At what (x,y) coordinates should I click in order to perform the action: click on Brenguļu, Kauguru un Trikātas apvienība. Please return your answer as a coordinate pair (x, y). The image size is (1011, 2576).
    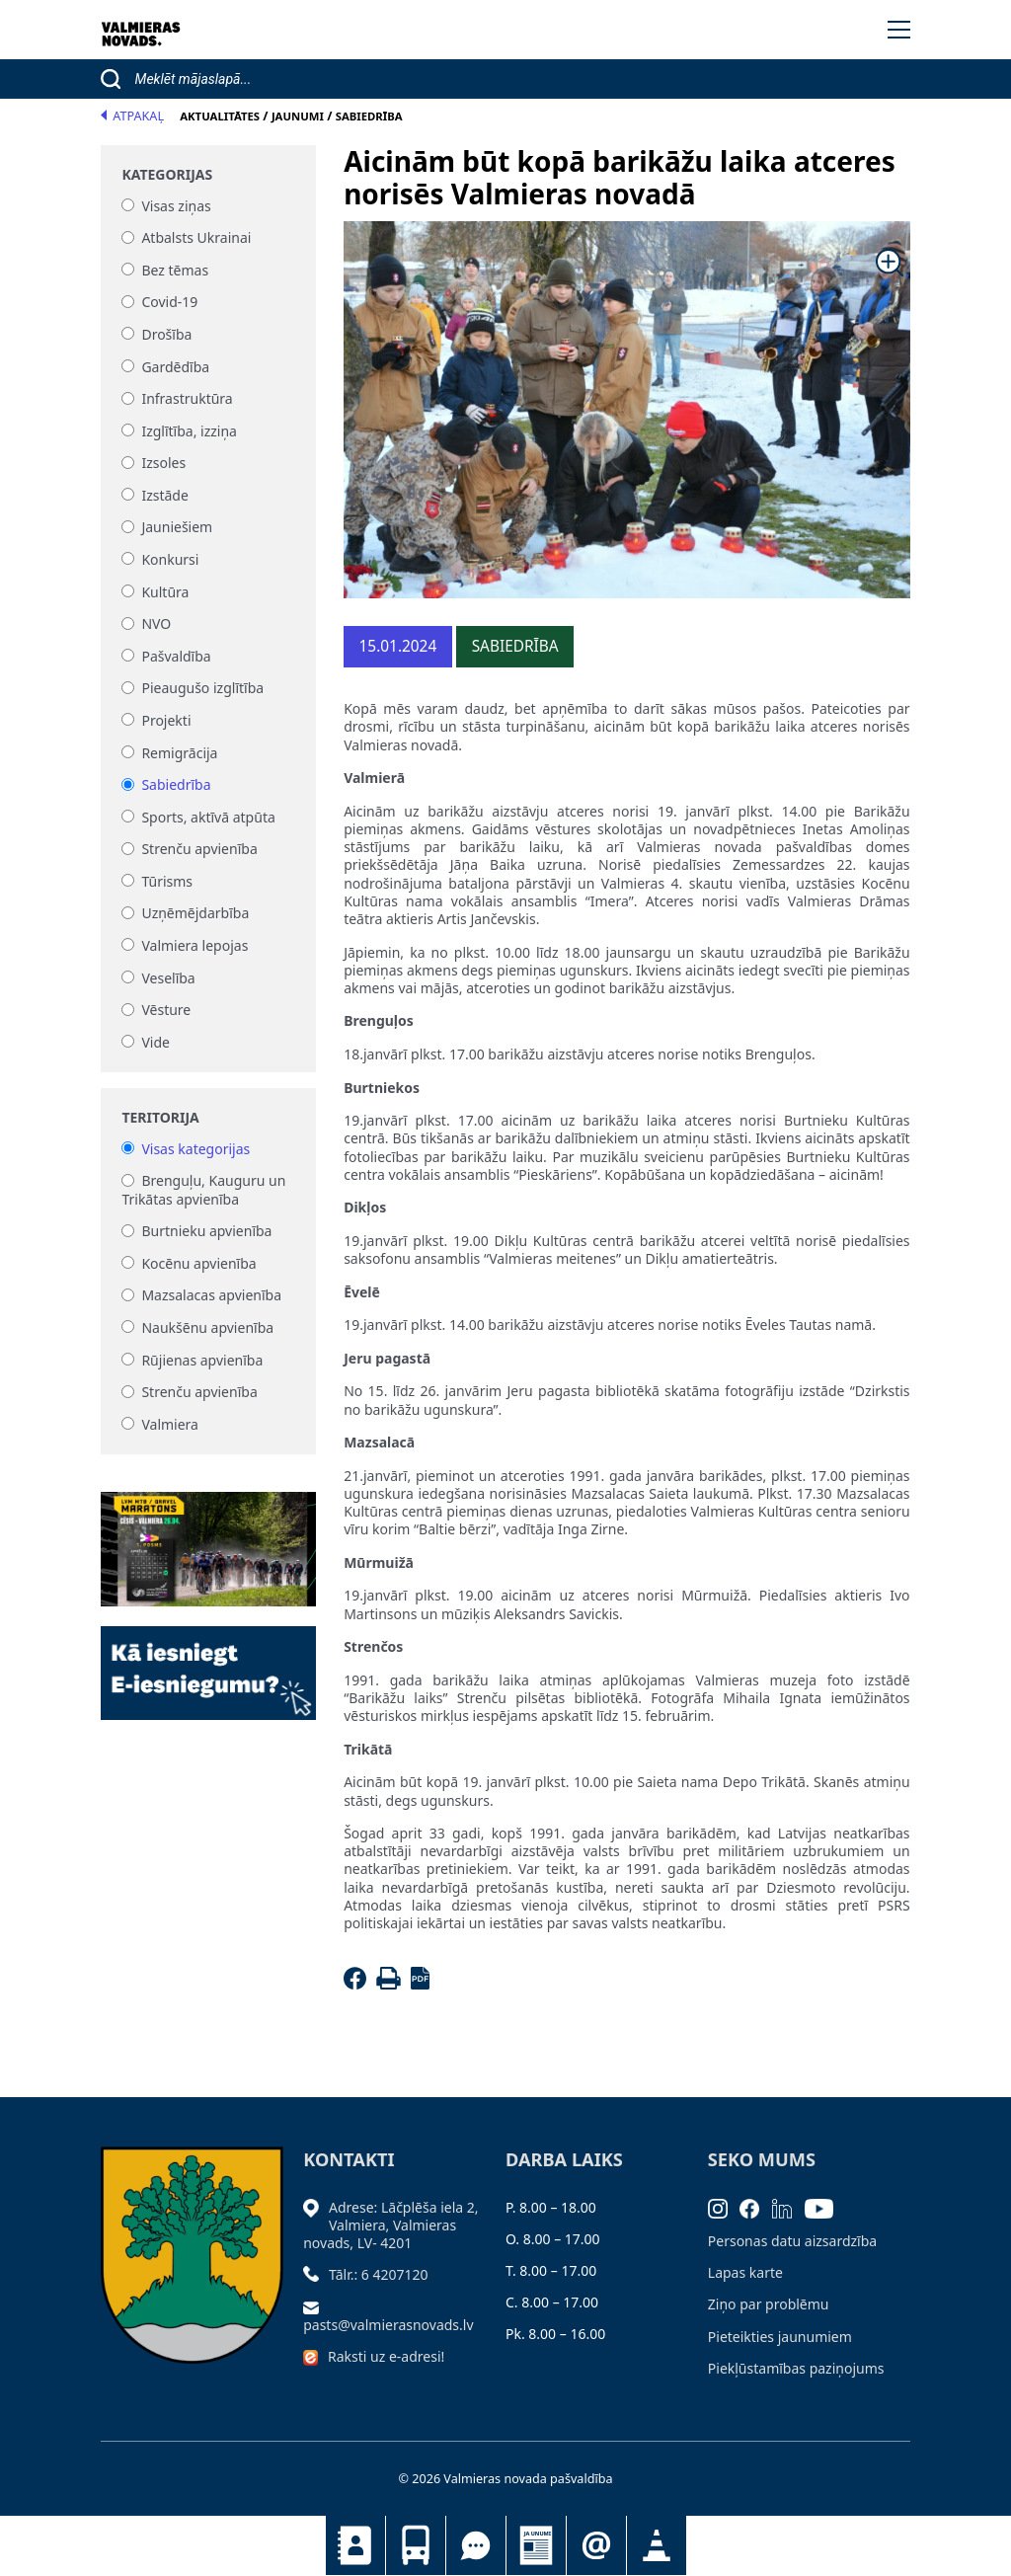
    Looking at the image, I should click on (203, 1190).